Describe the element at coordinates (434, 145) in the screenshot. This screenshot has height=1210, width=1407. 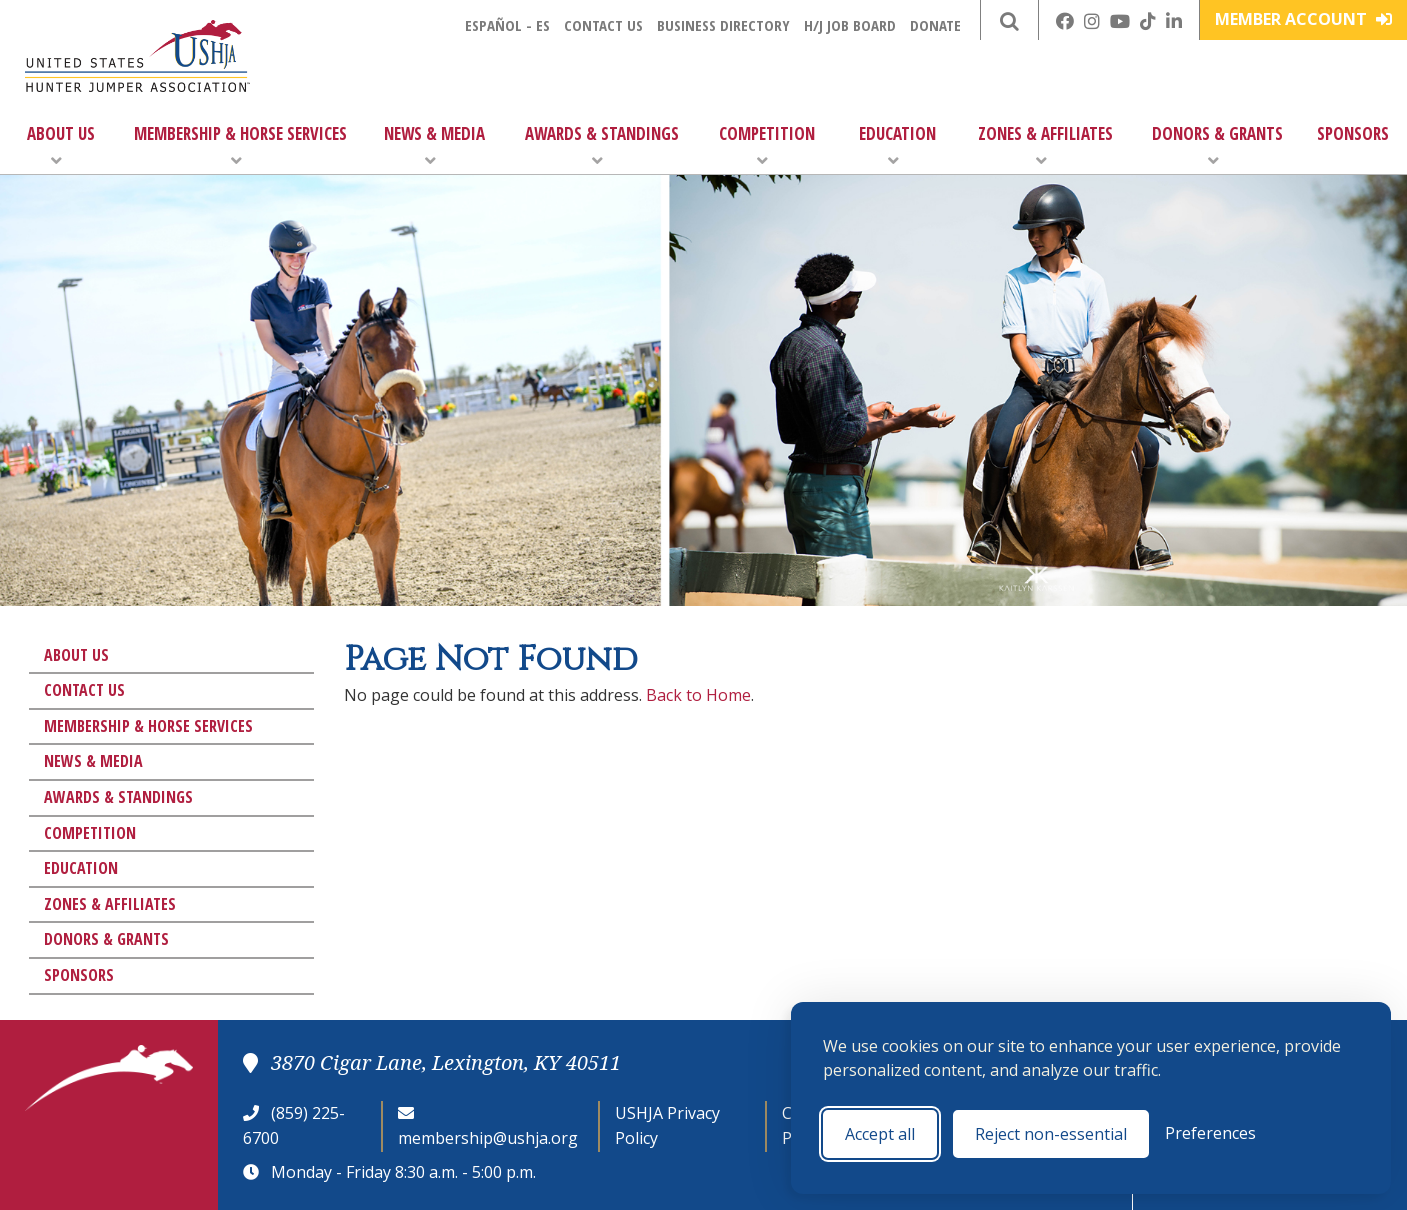
I see `News & Media` at that location.